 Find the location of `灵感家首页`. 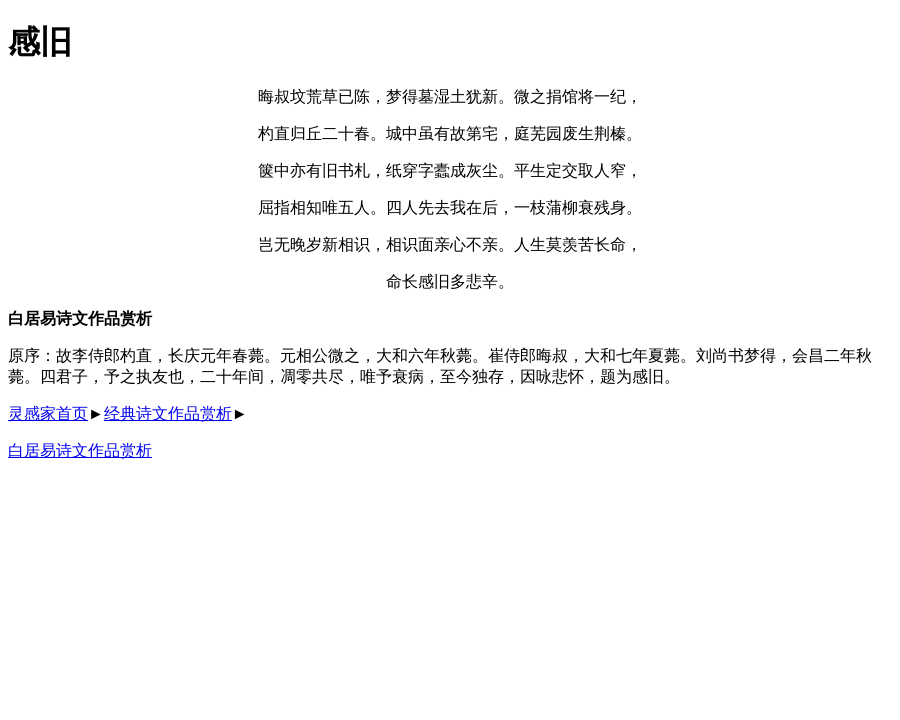

灵感家首页 is located at coordinates (48, 413).